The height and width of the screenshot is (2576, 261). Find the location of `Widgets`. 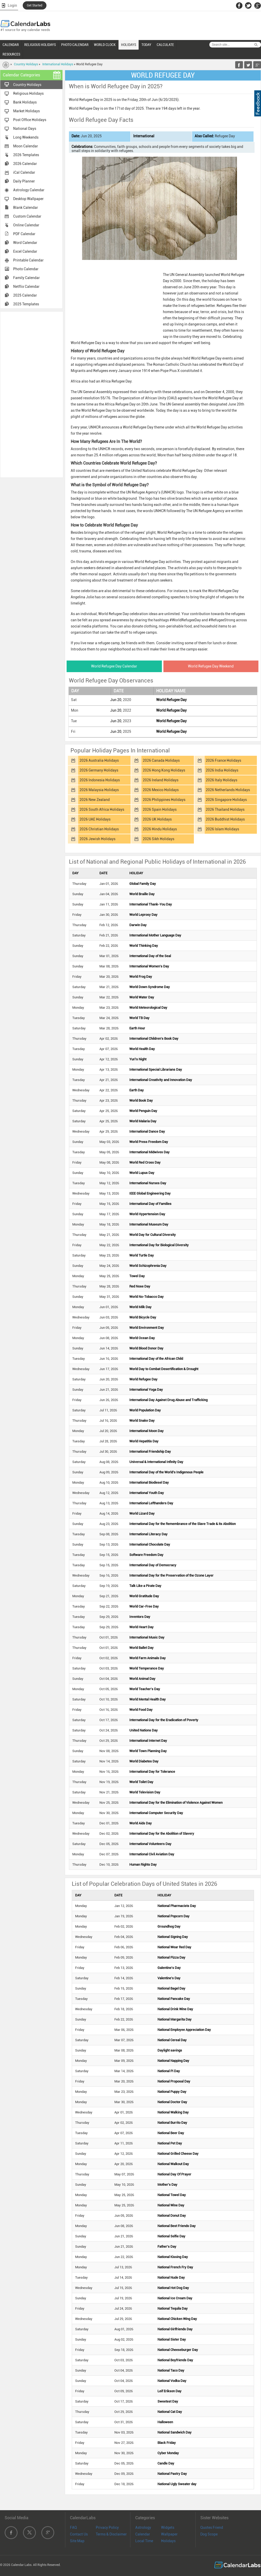

Widgets is located at coordinates (167, 2527).